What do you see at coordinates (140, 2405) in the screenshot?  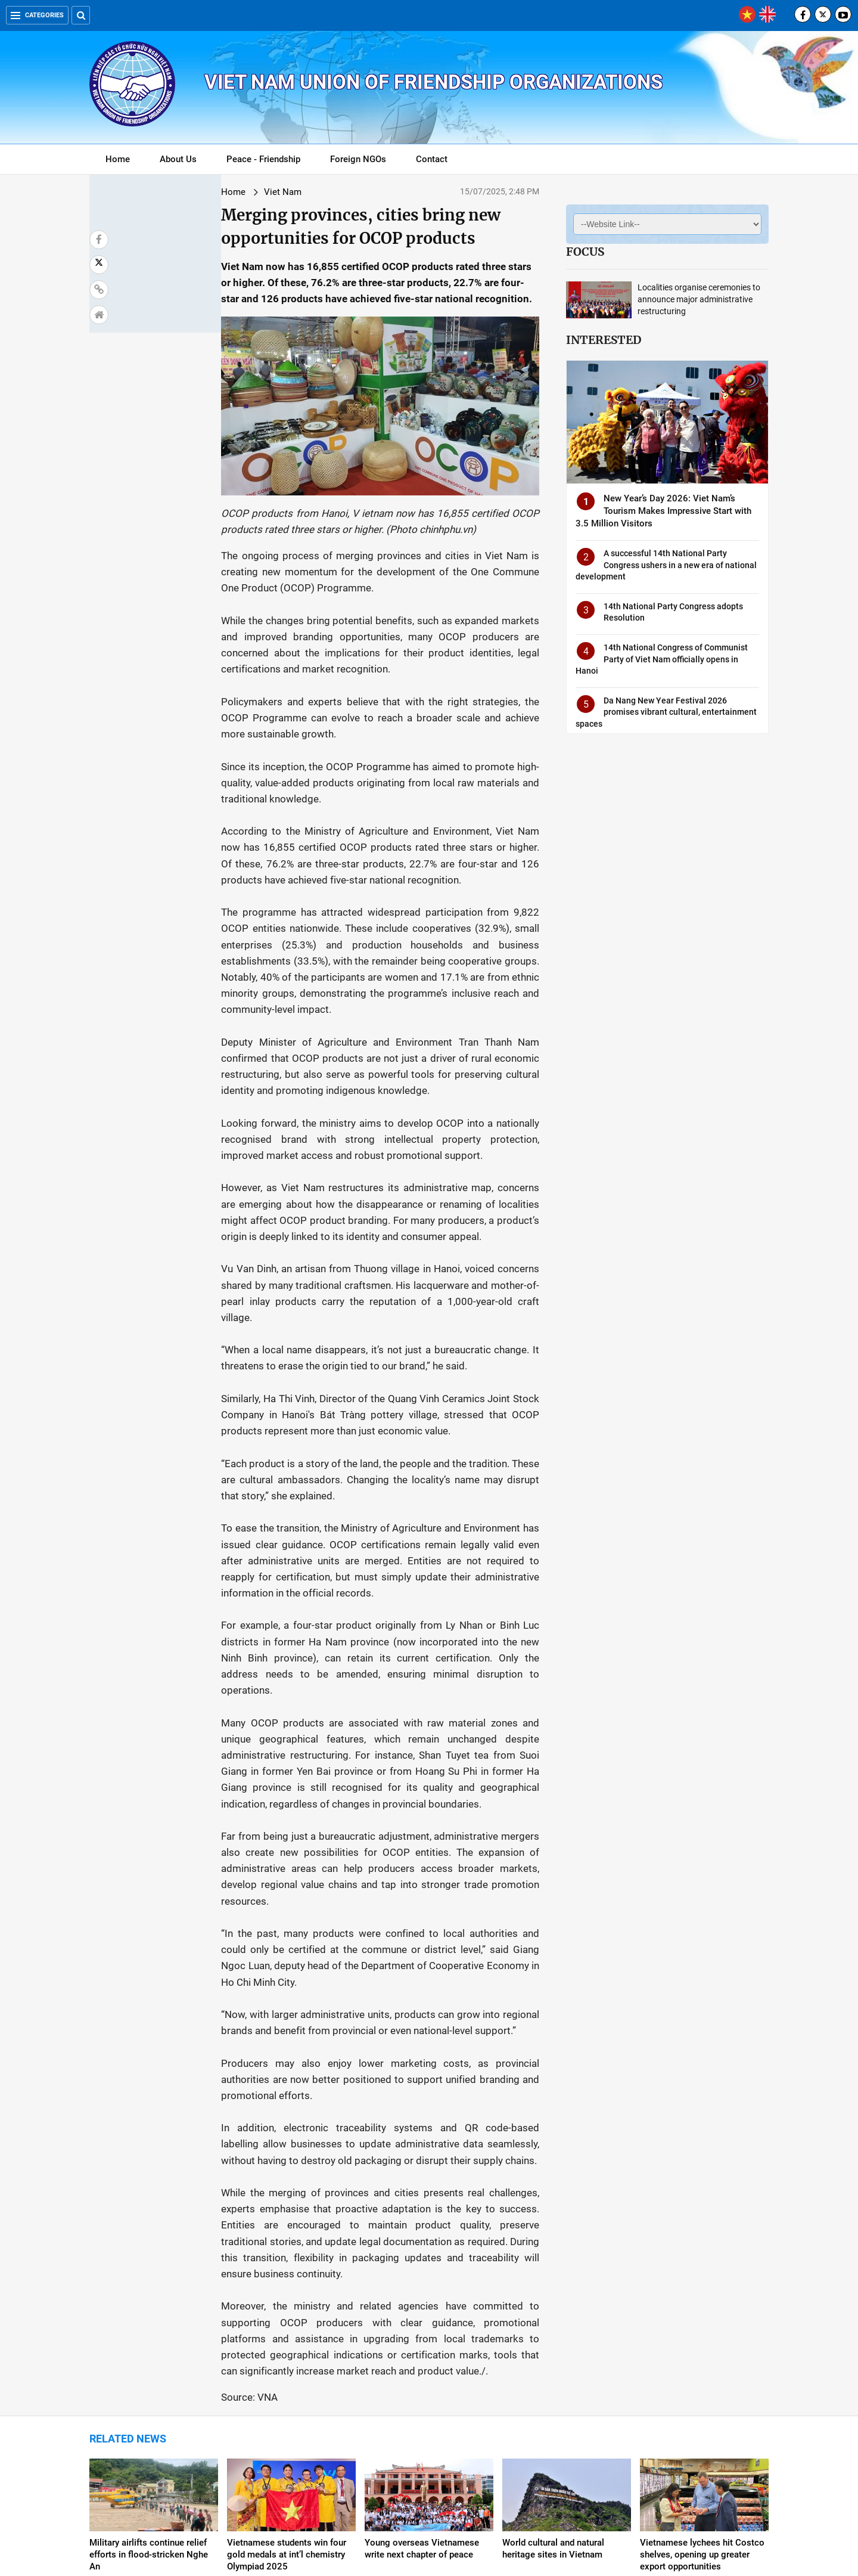 I see `Viet Nam invites foreign defence ministries to join National Day parade` at bounding box center [140, 2405].